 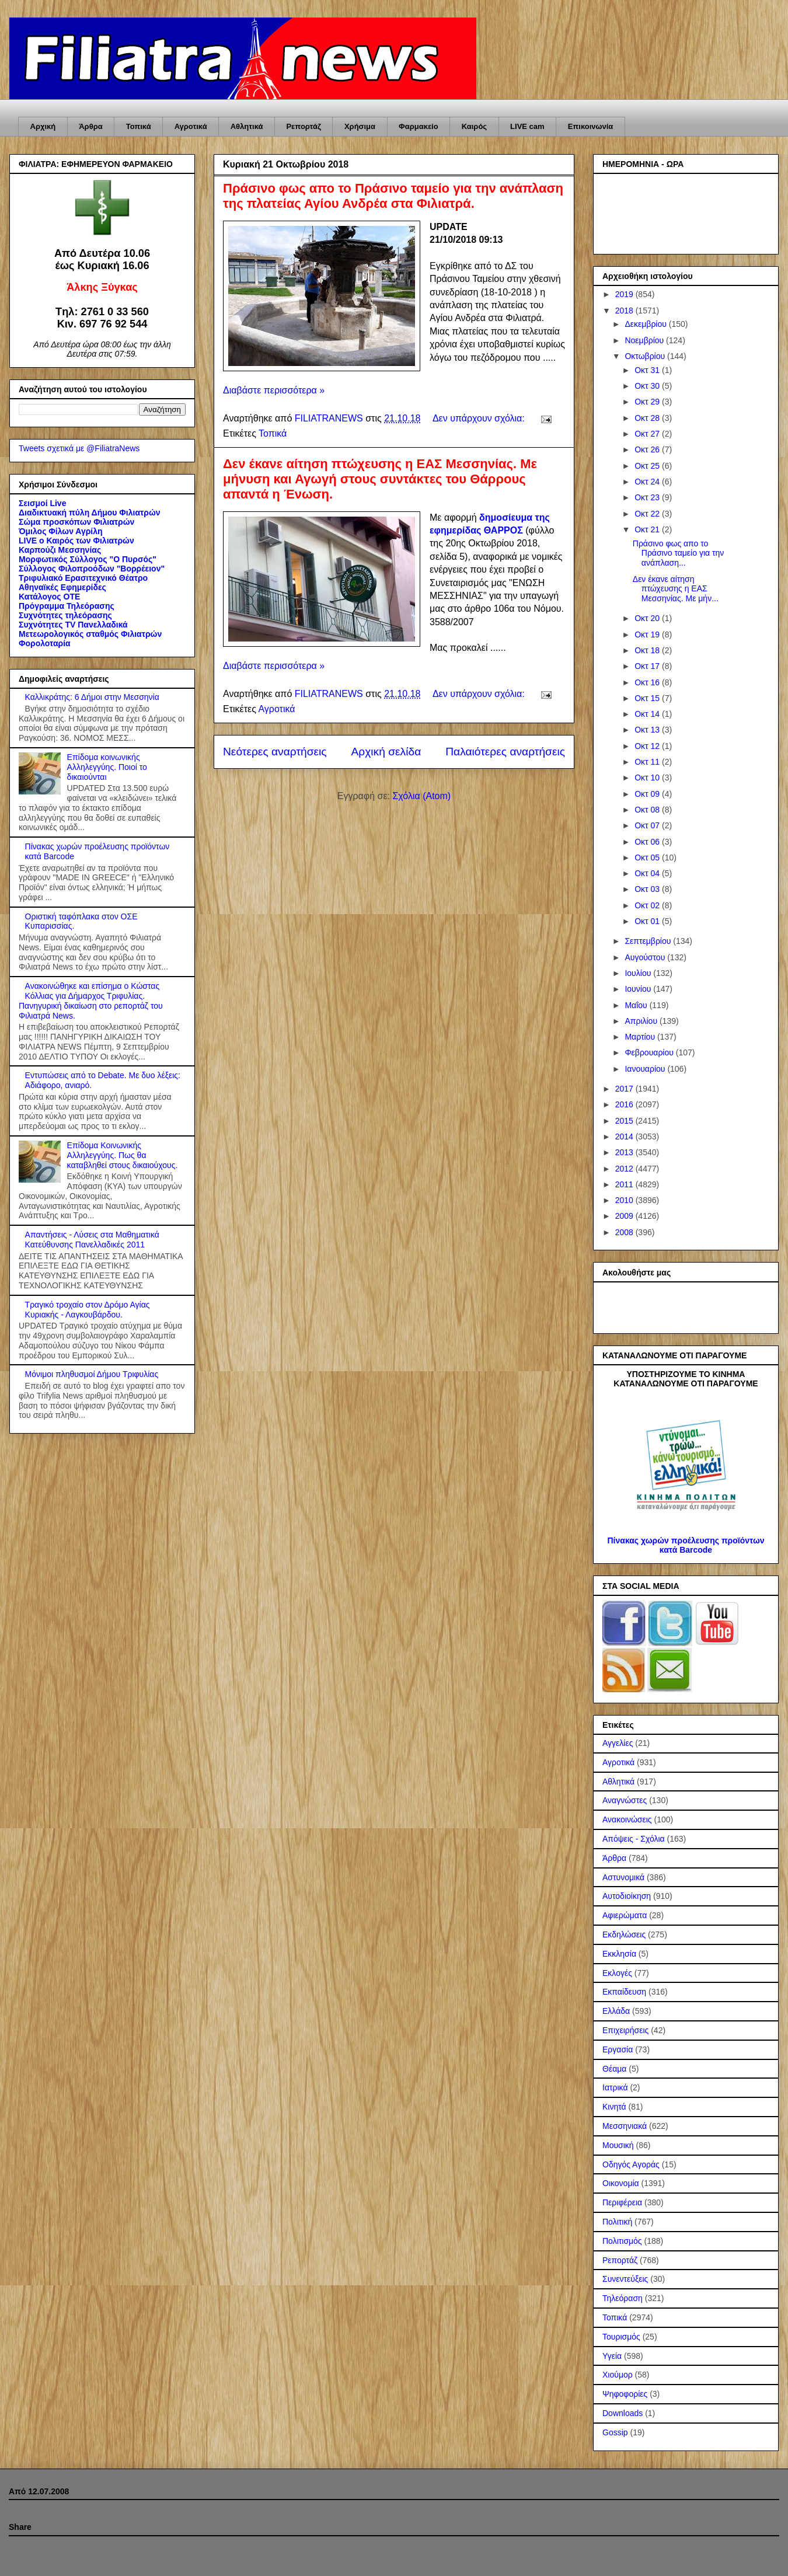 What do you see at coordinates (648, 433) in the screenshot?
I see `Οκτ 27` at bounding box center [648, 433].